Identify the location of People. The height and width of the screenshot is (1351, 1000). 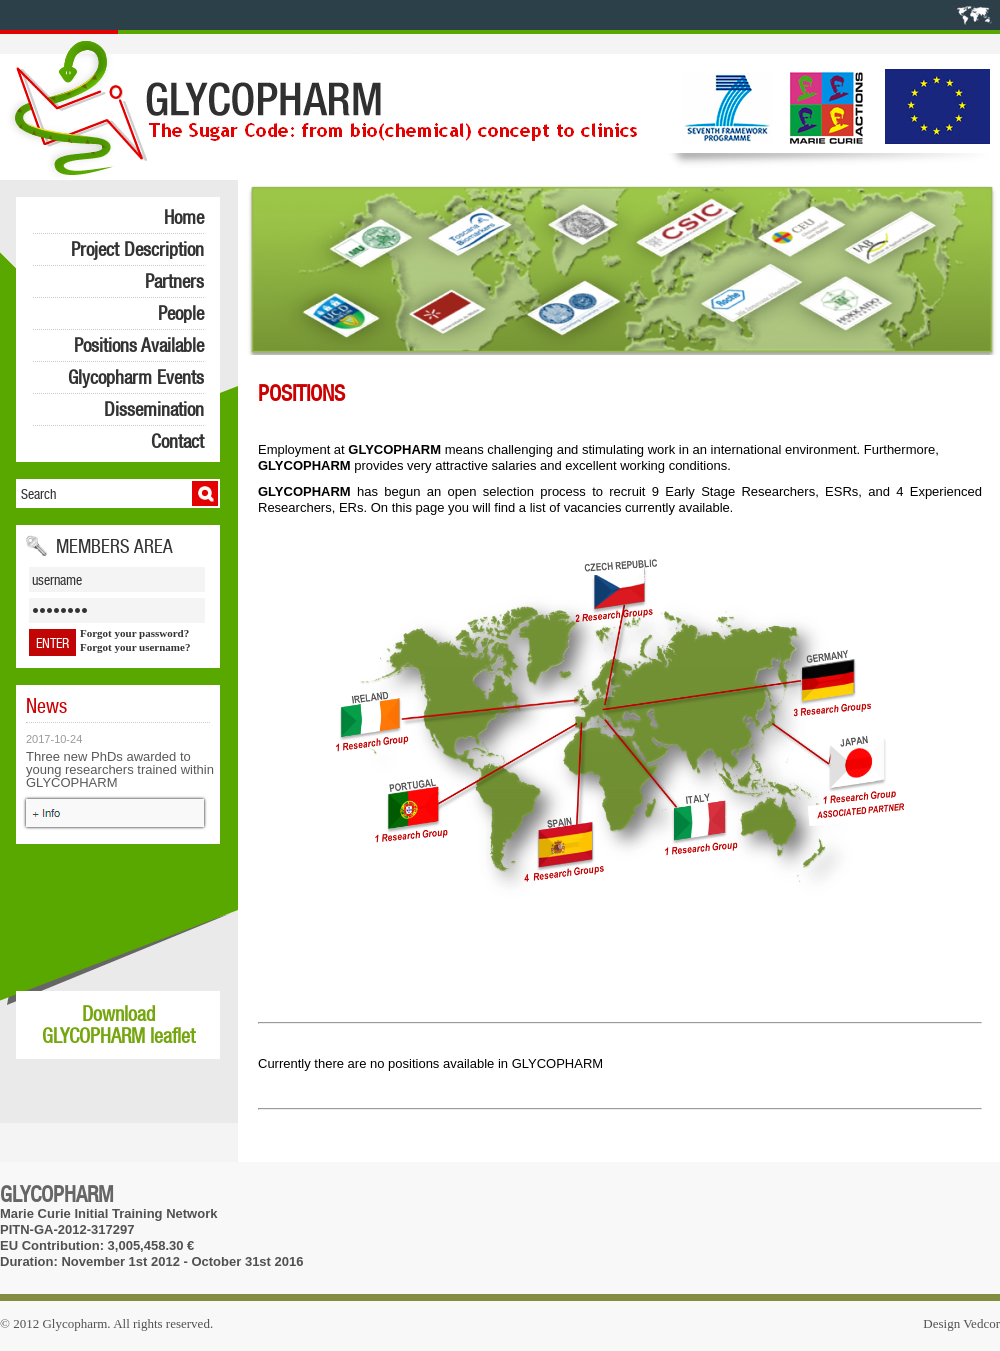
(181, 313).